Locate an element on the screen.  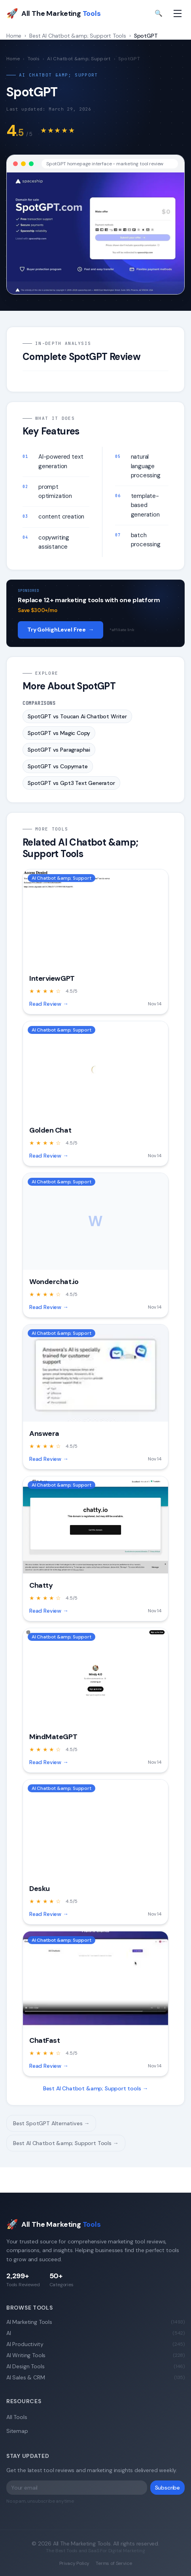
Best AI Chatbot &amp; Support tools → is located at coordinates (95, 2088).